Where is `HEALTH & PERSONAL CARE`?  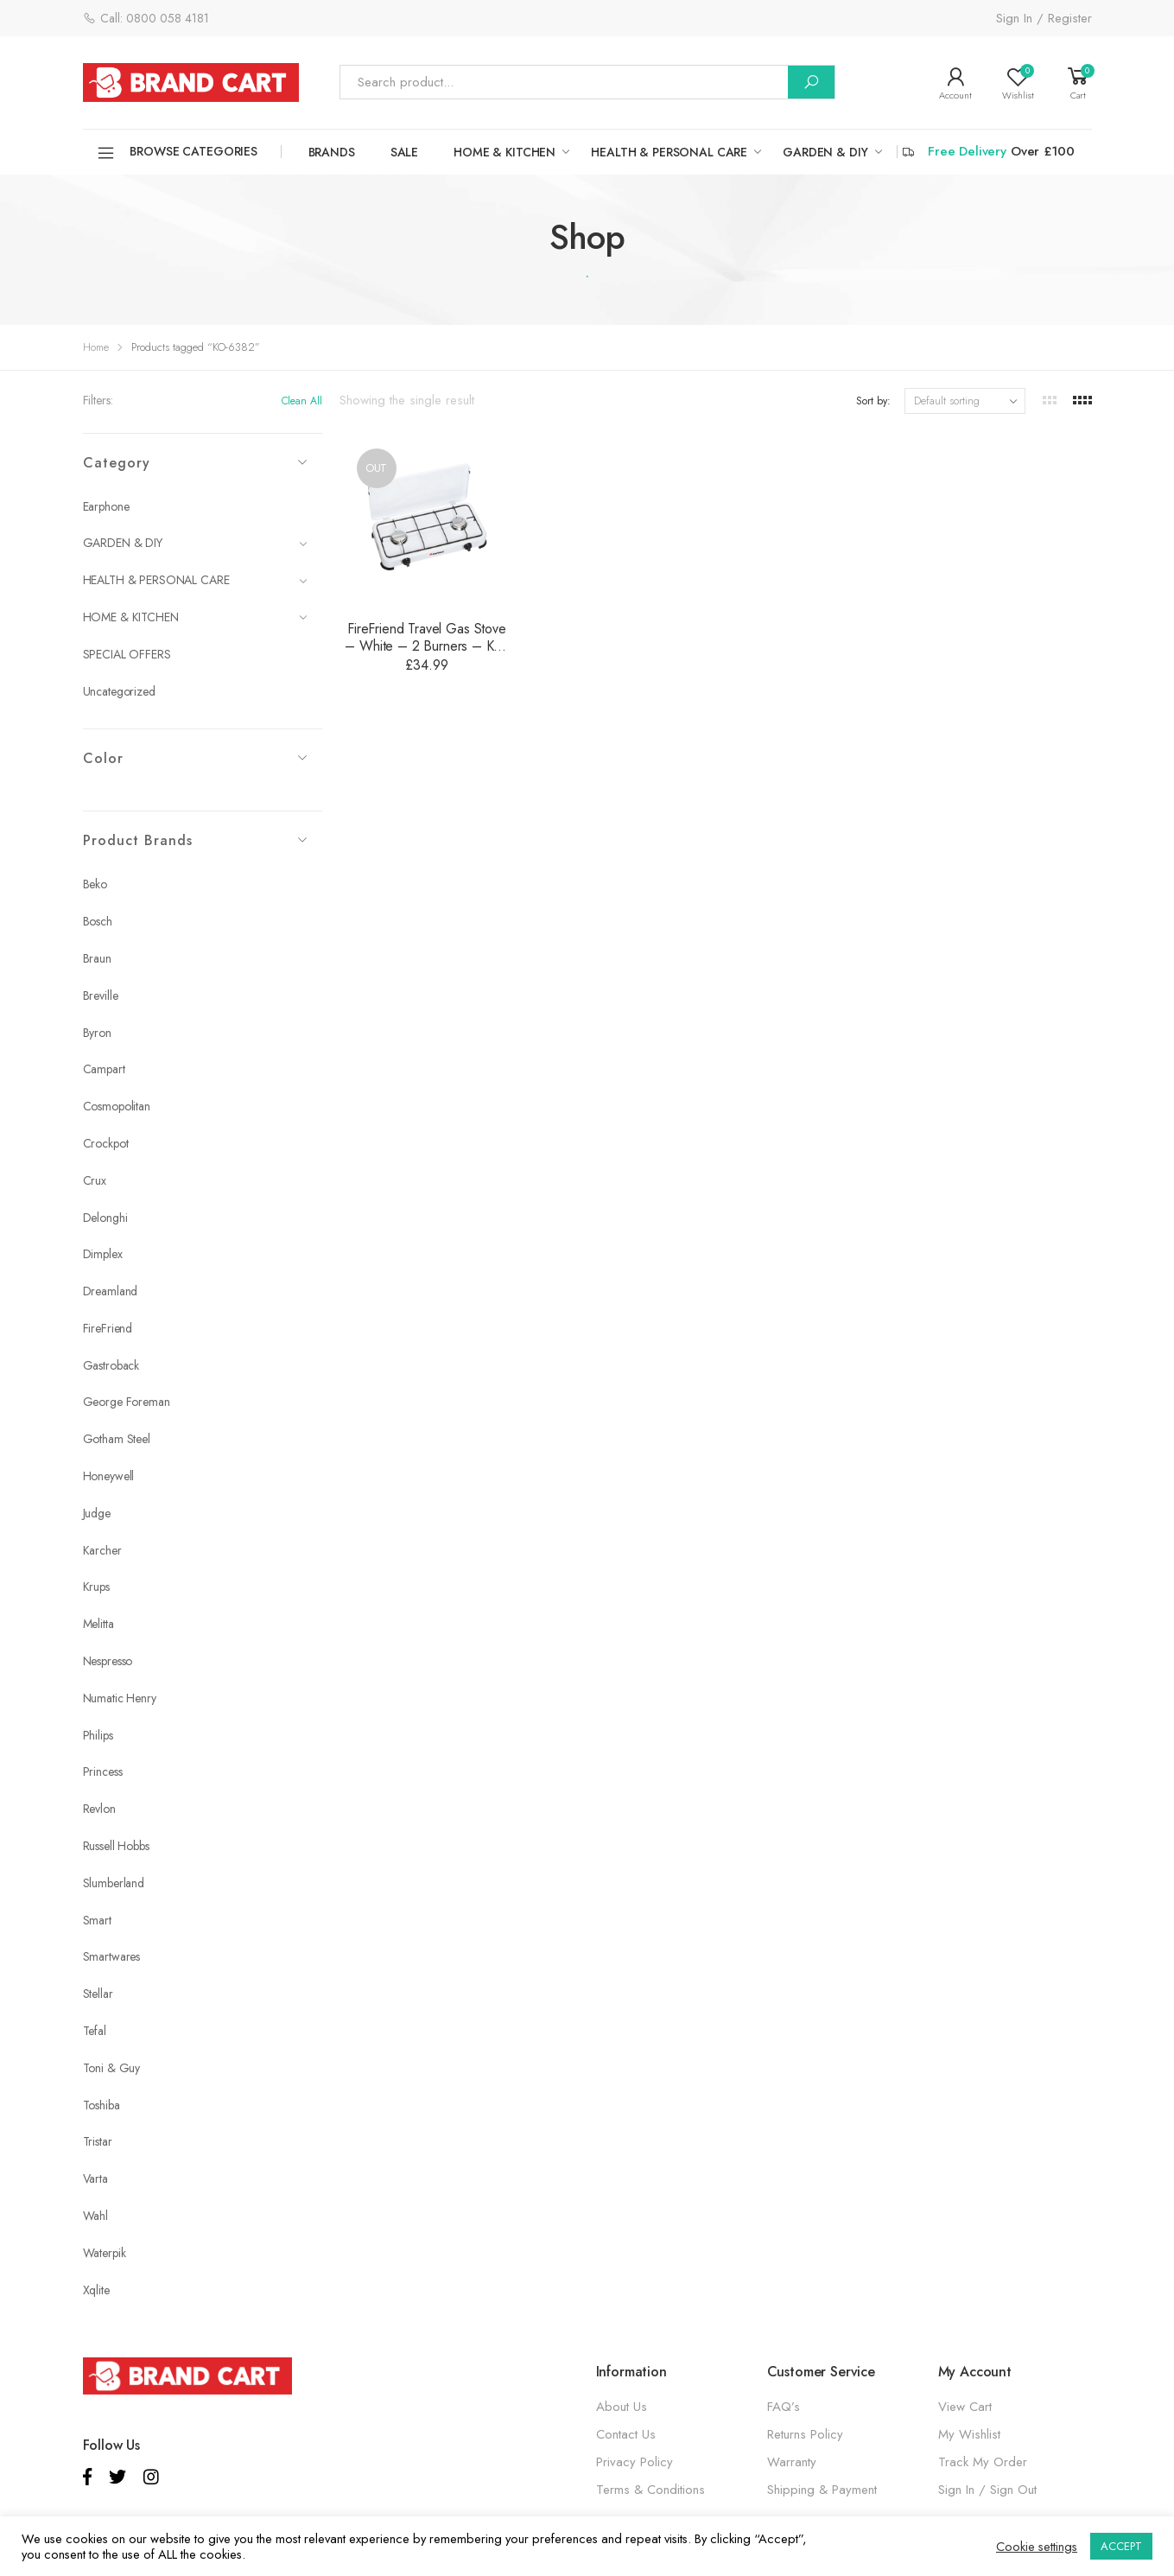 HEALTH & PERSONAL CARE is located at coordinates (669, 152).